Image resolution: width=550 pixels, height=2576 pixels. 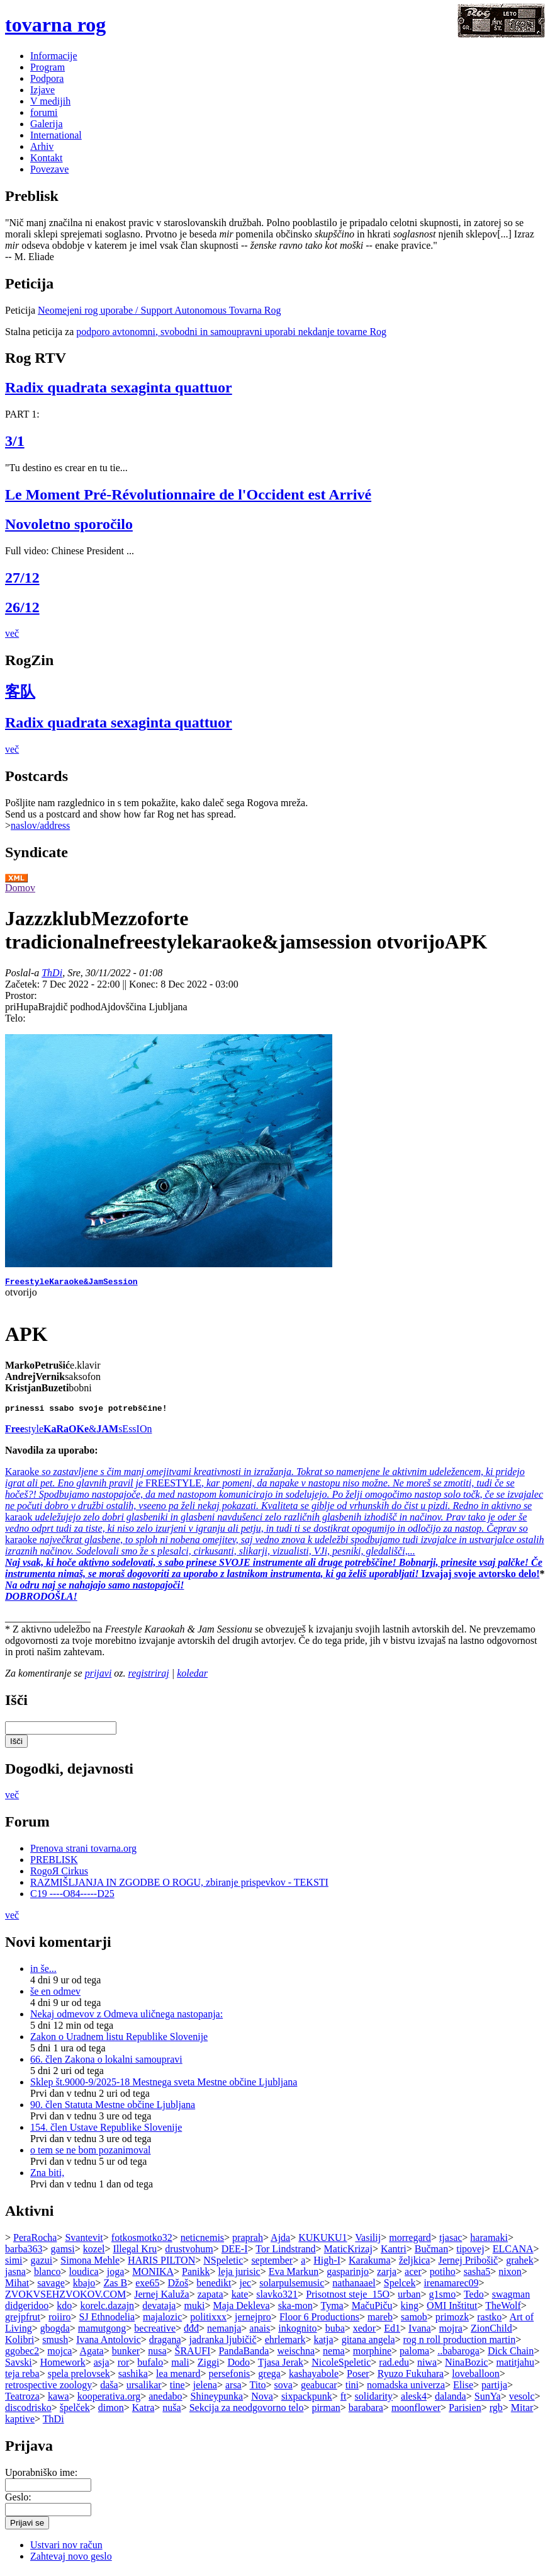 I want to click on vesolc, so click(x=522, y=2400).